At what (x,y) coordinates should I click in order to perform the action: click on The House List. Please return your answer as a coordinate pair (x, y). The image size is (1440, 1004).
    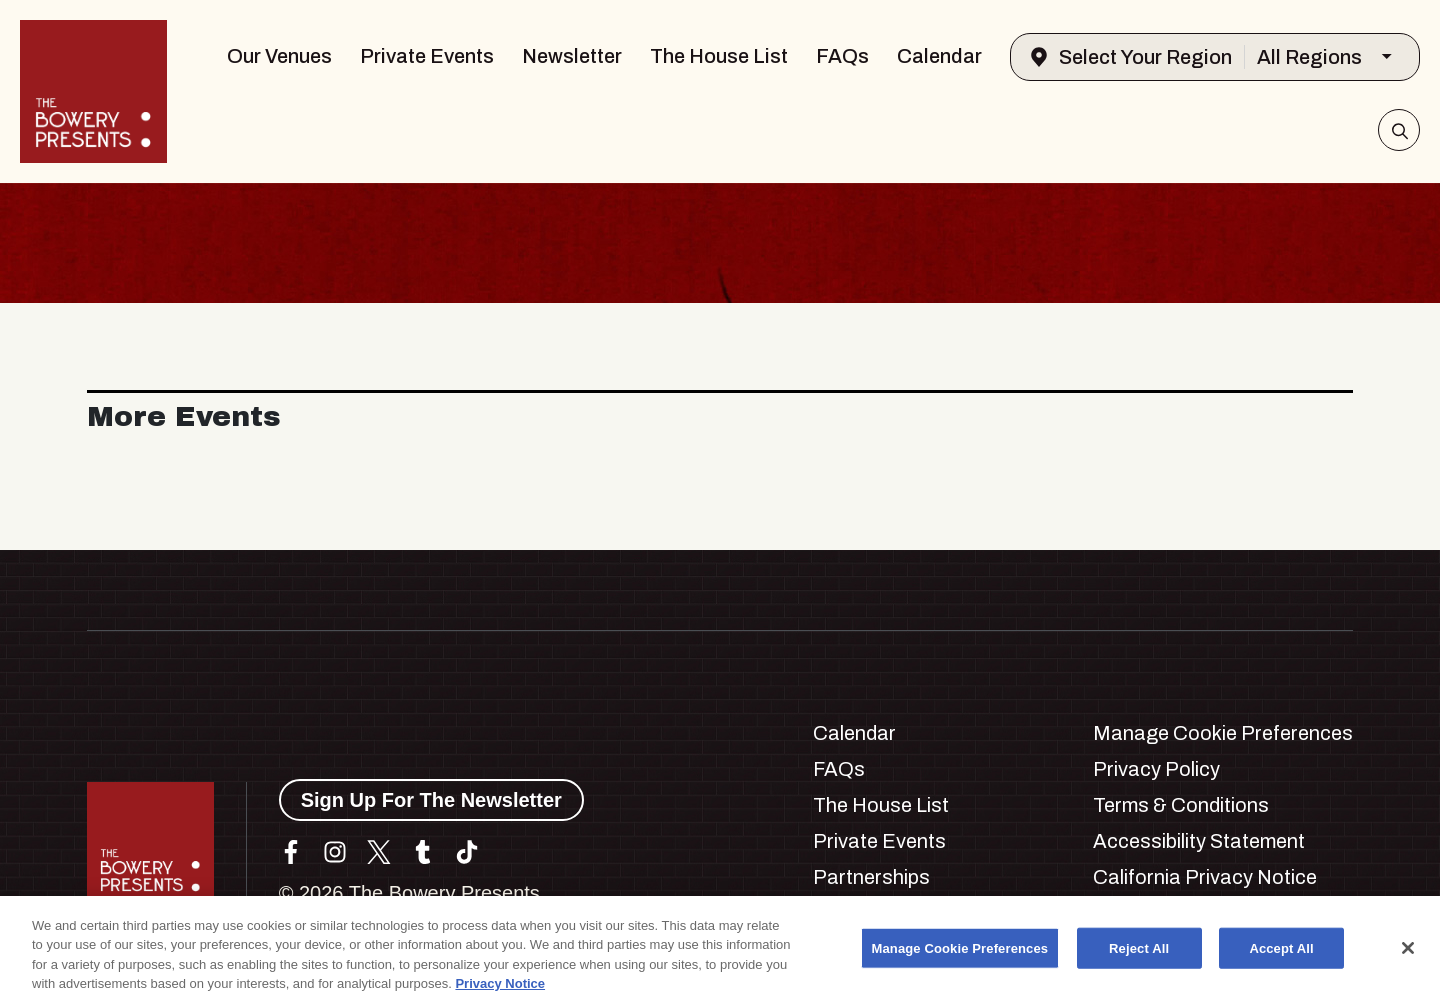
    Looking at the image, I should click on (719, 56).